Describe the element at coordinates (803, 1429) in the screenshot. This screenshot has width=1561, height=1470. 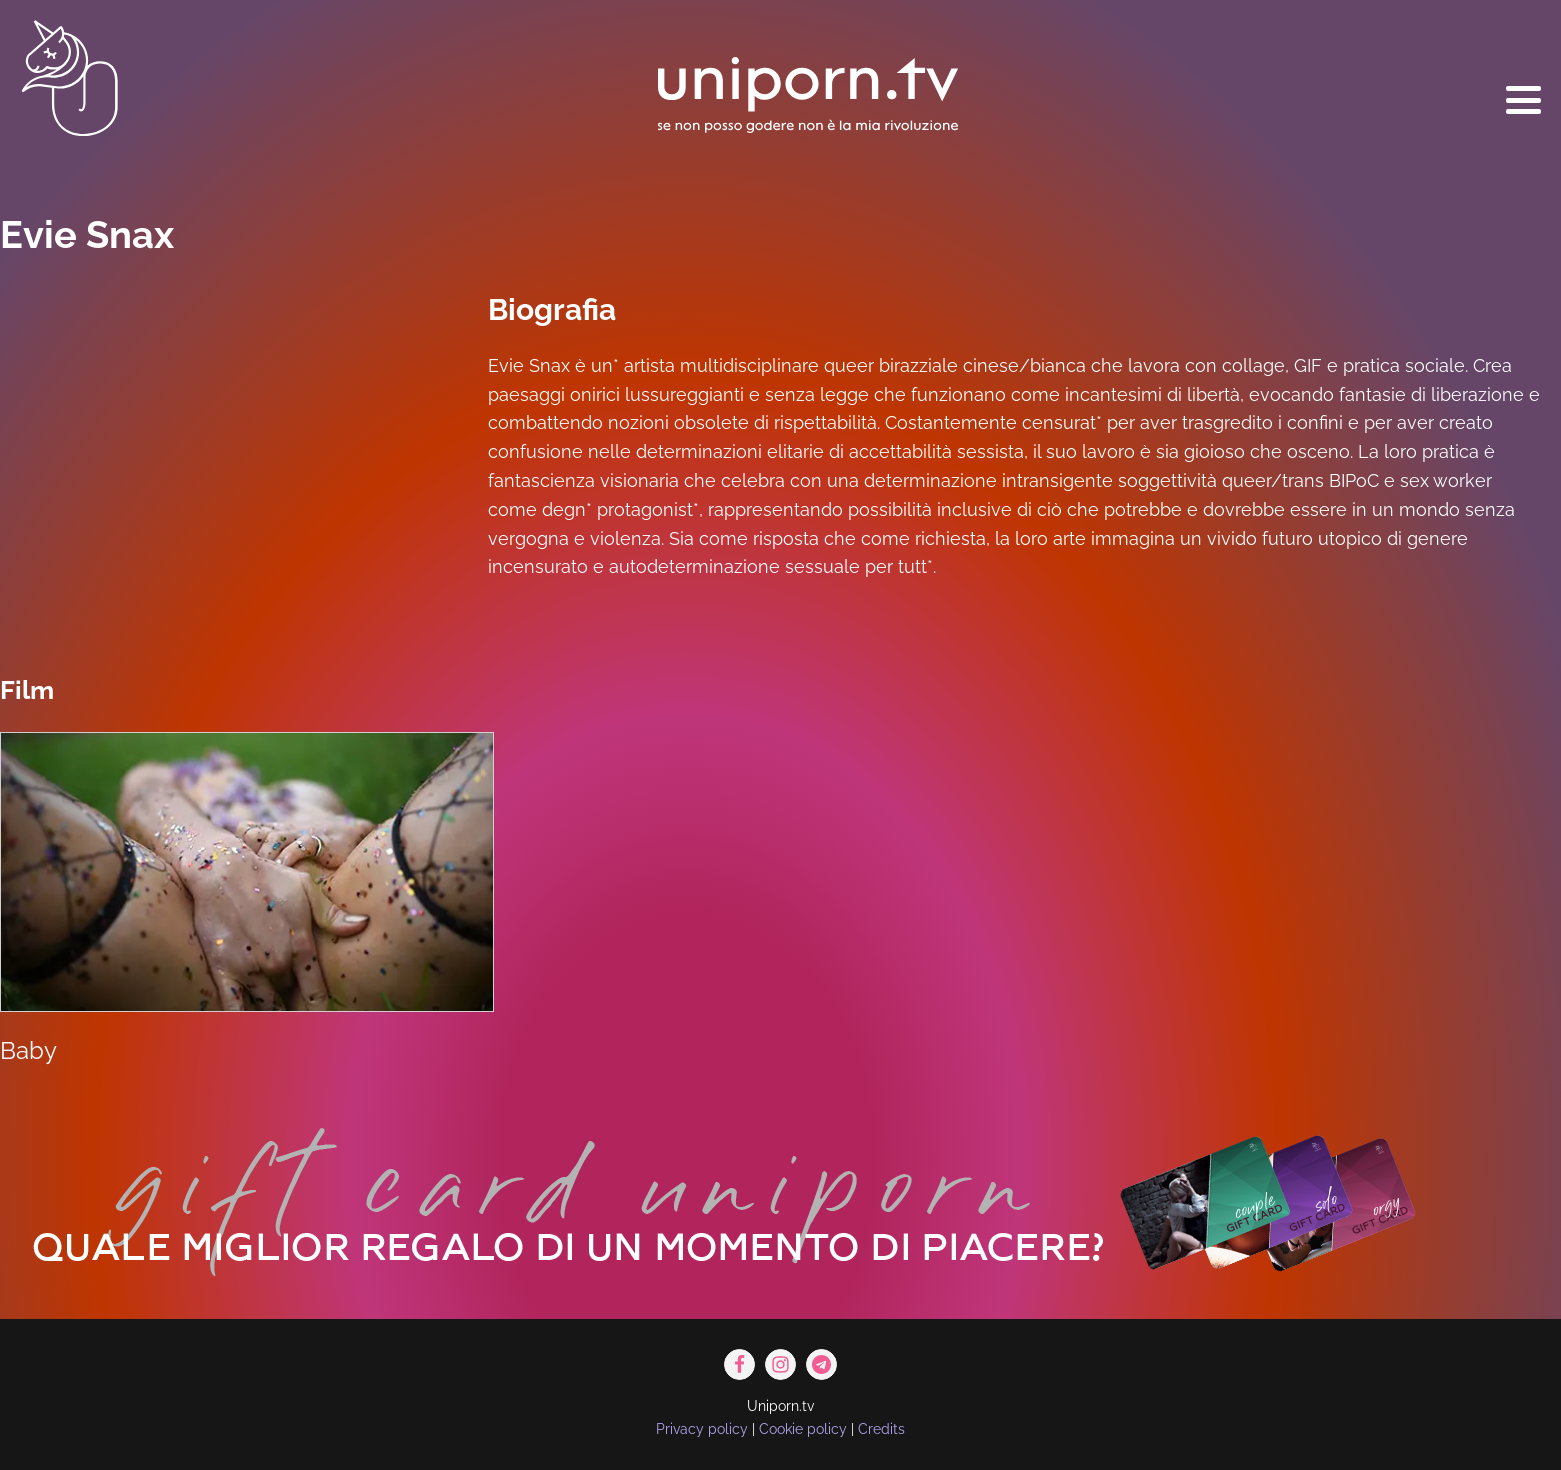
I see `Cookie policy` at that location.